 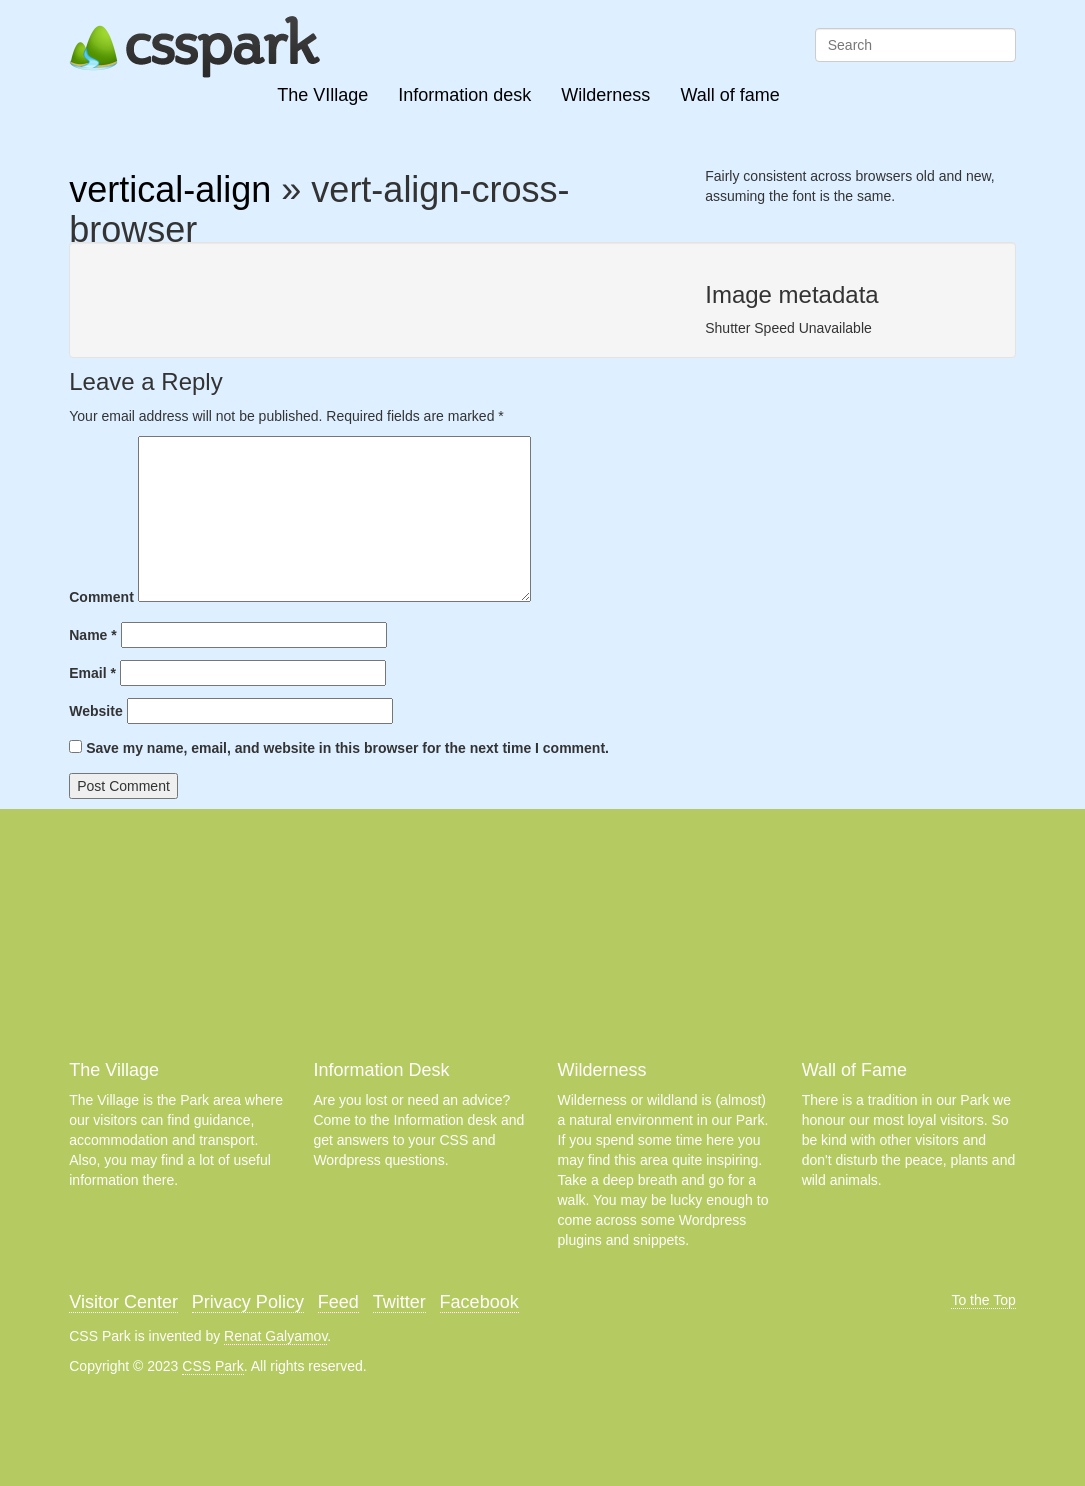 I want to click on Facebook, so click(x=479, y=1302).